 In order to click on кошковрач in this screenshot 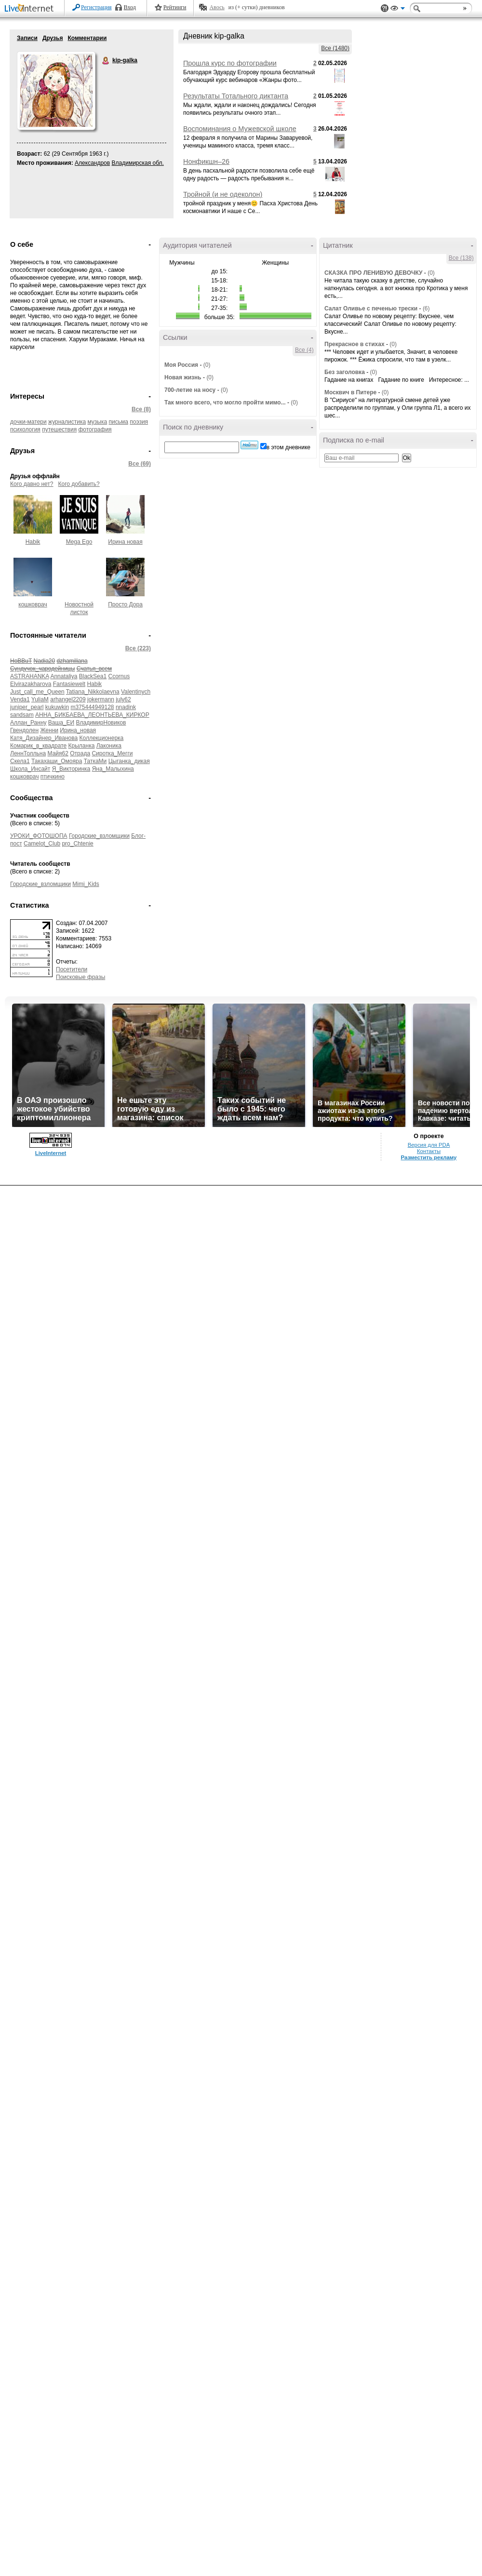, I will do `click(32, 604)`.